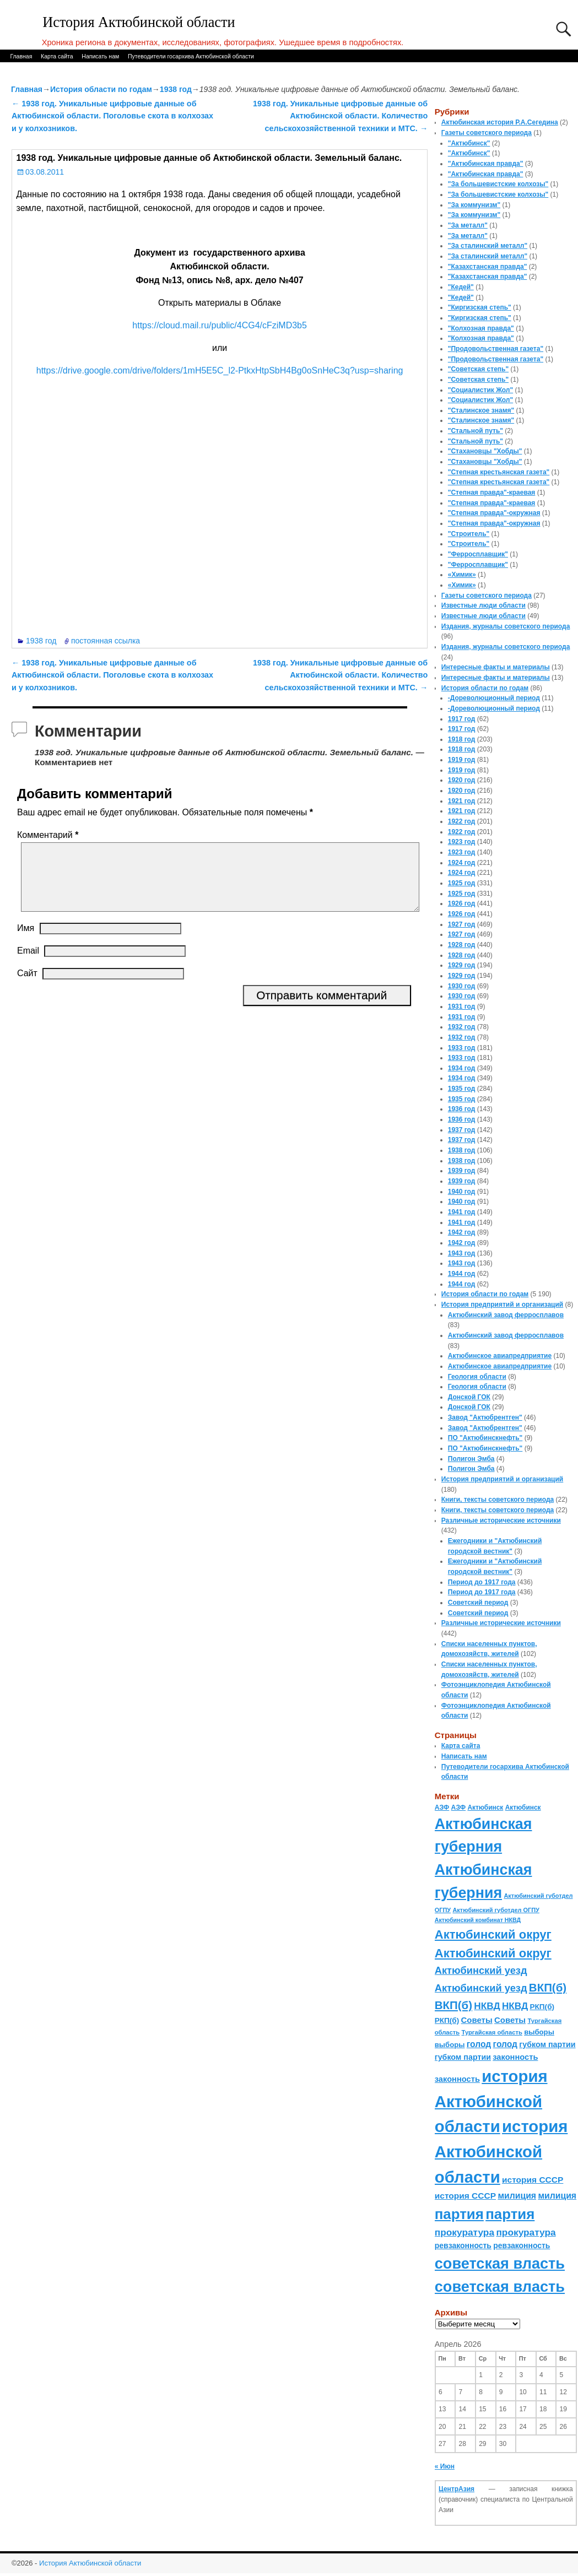 The image size is (578, 2576). What do you see at coordinates (462, 760) in the screenshot?
I see `1919 год` at bounding box center [462, 760].